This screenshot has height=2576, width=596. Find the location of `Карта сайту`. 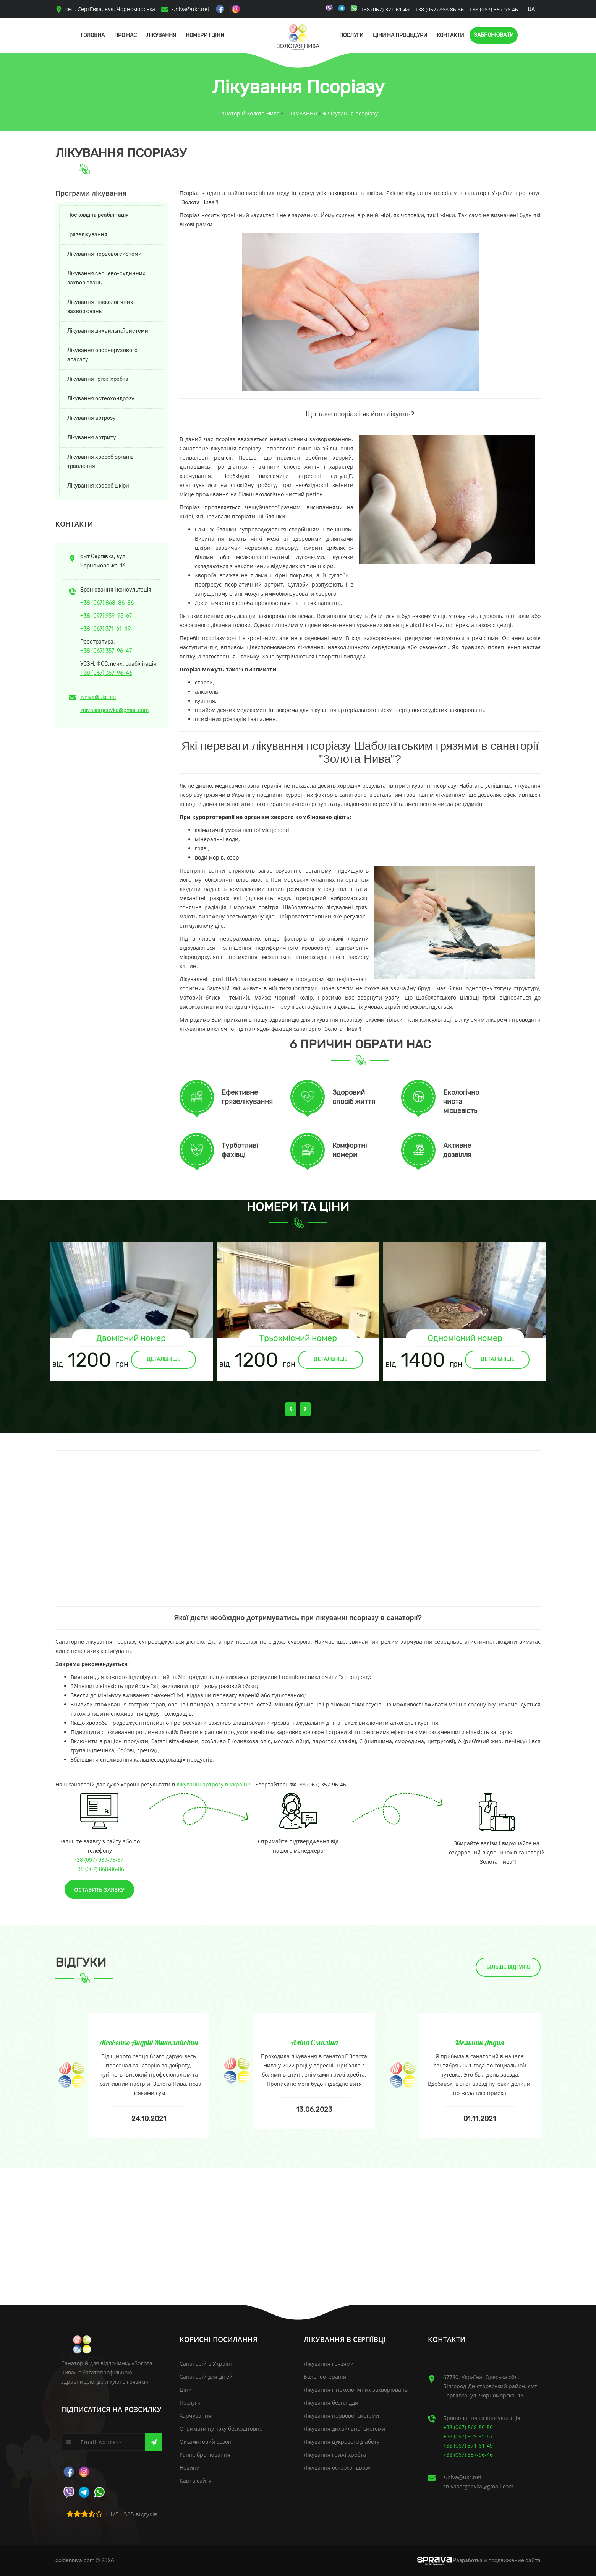

Карта сайту is located at coordinates (195, 2480).